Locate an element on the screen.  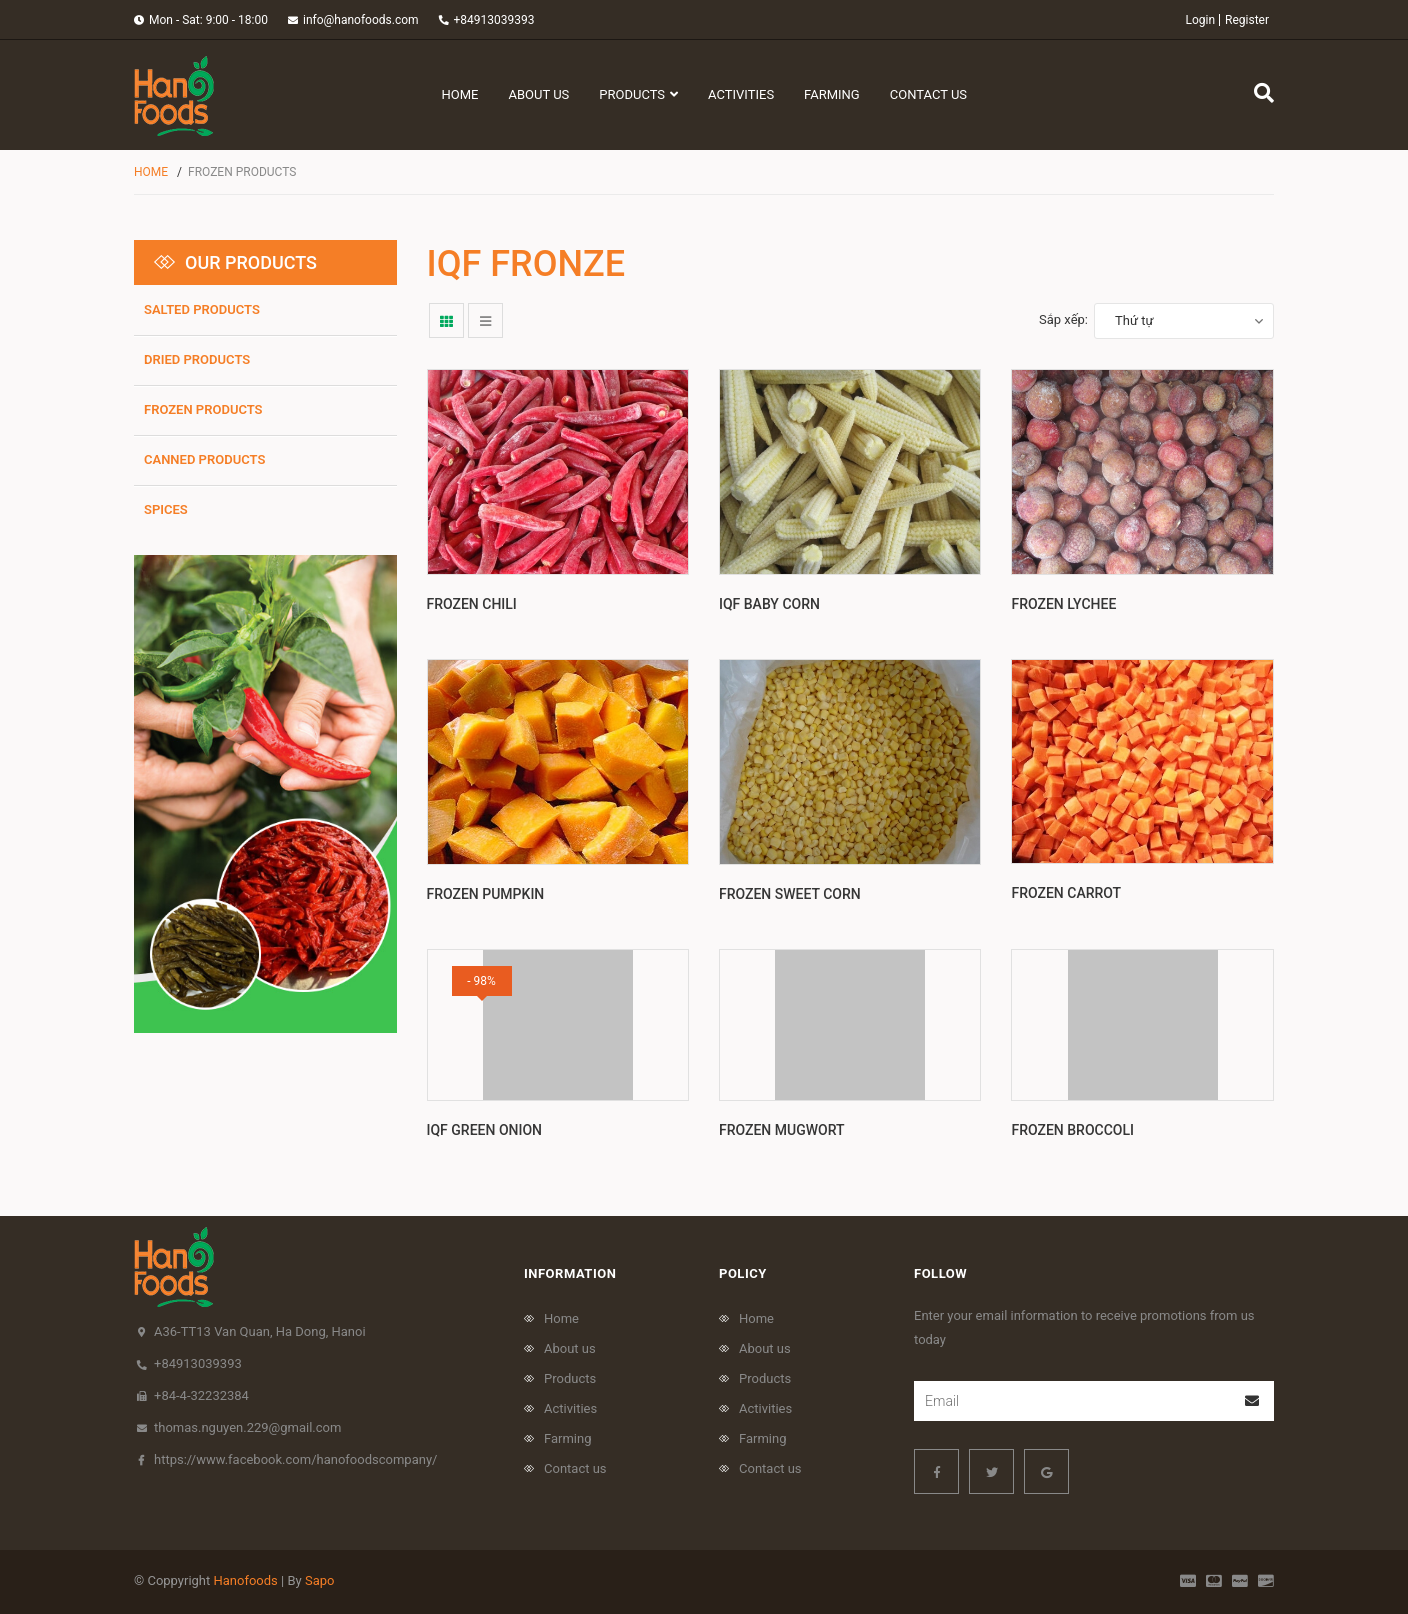
Frozen Carrot is located at coordinates (1066, 893).